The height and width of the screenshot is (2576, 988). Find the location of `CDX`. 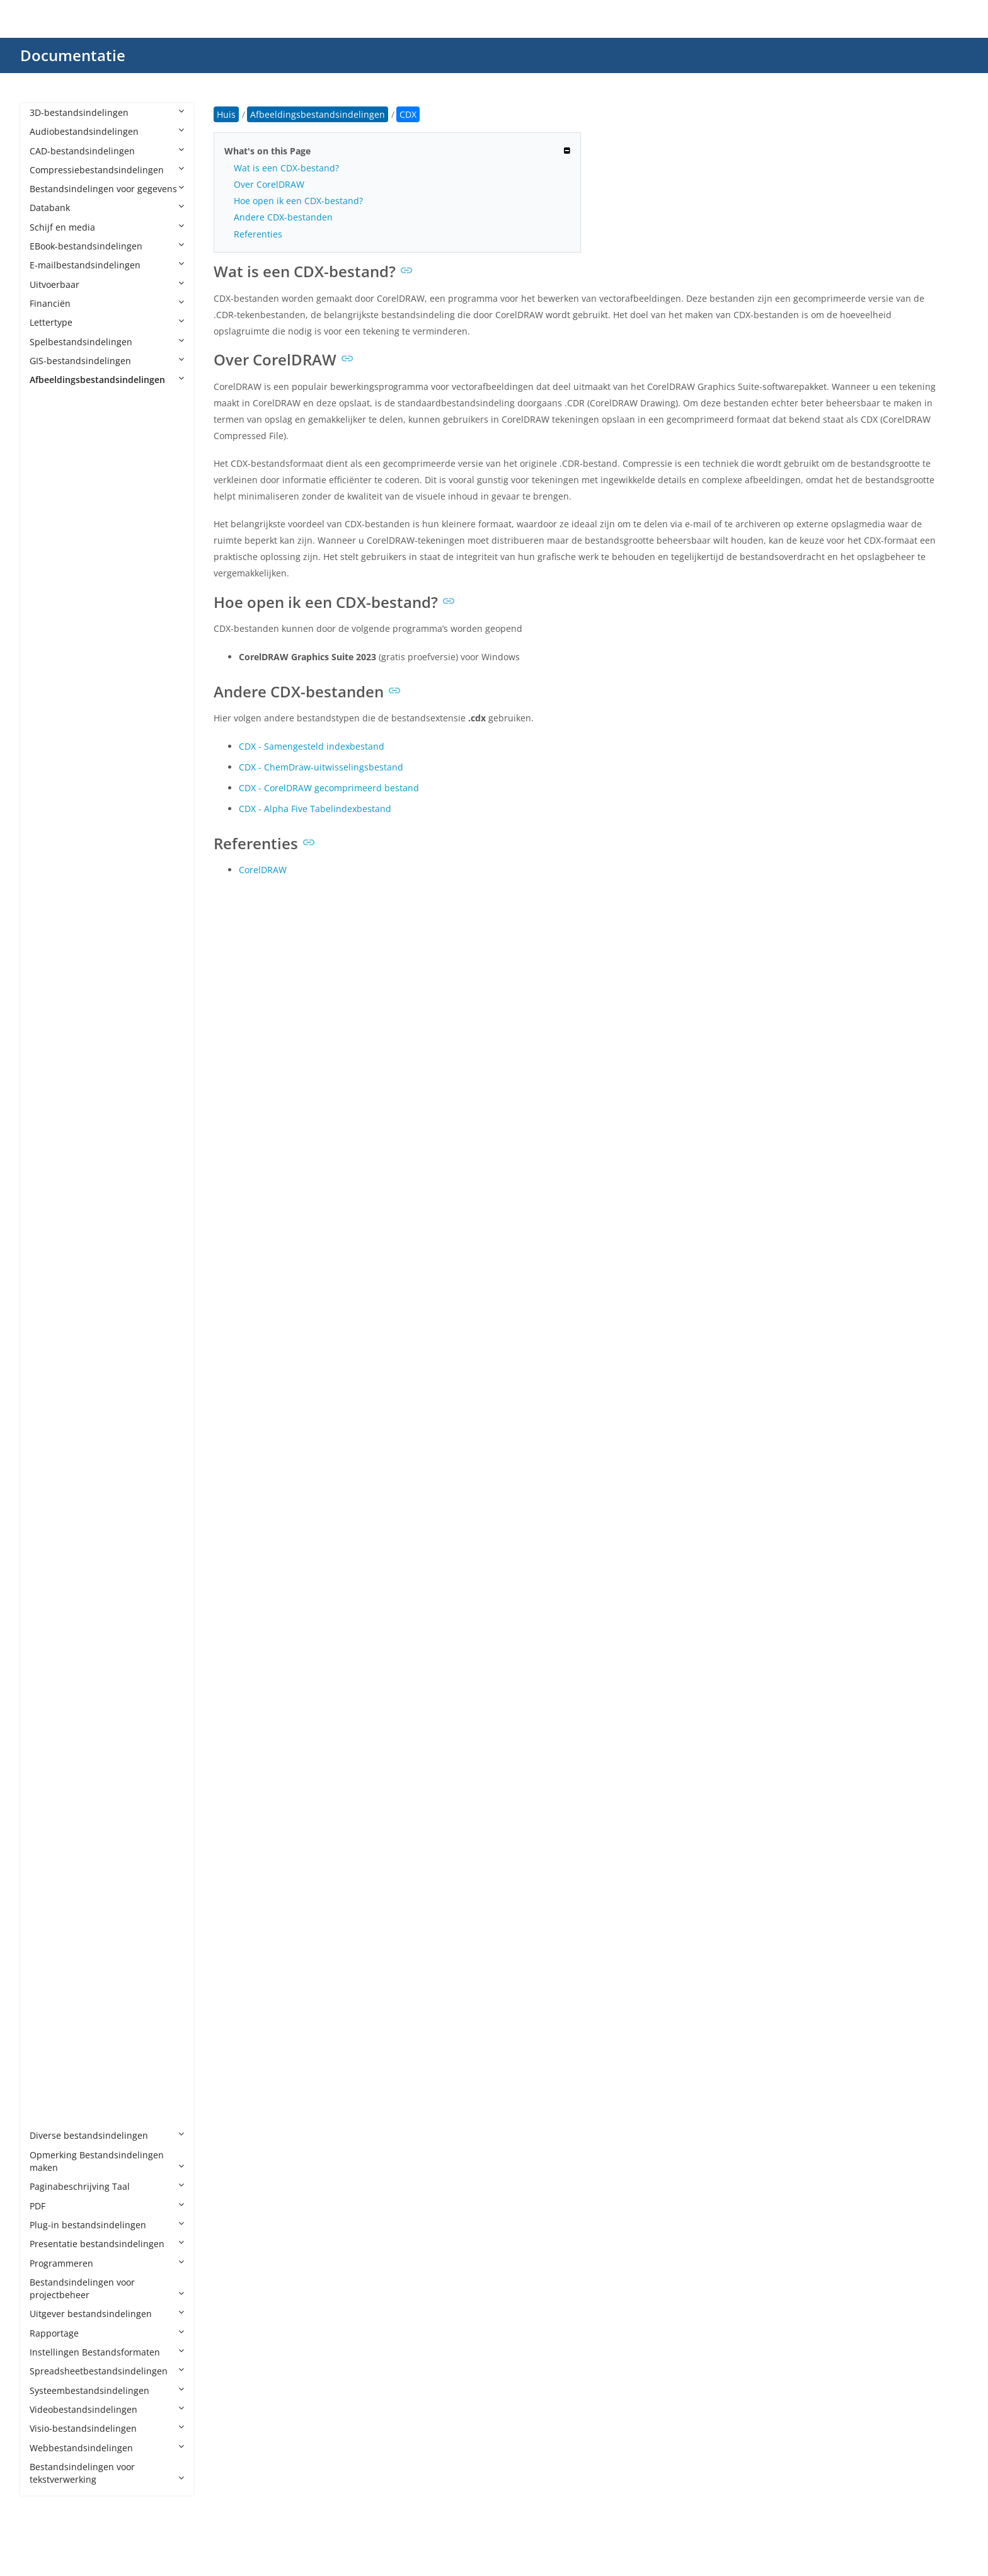

CDX is located at coordinates (51, 704).